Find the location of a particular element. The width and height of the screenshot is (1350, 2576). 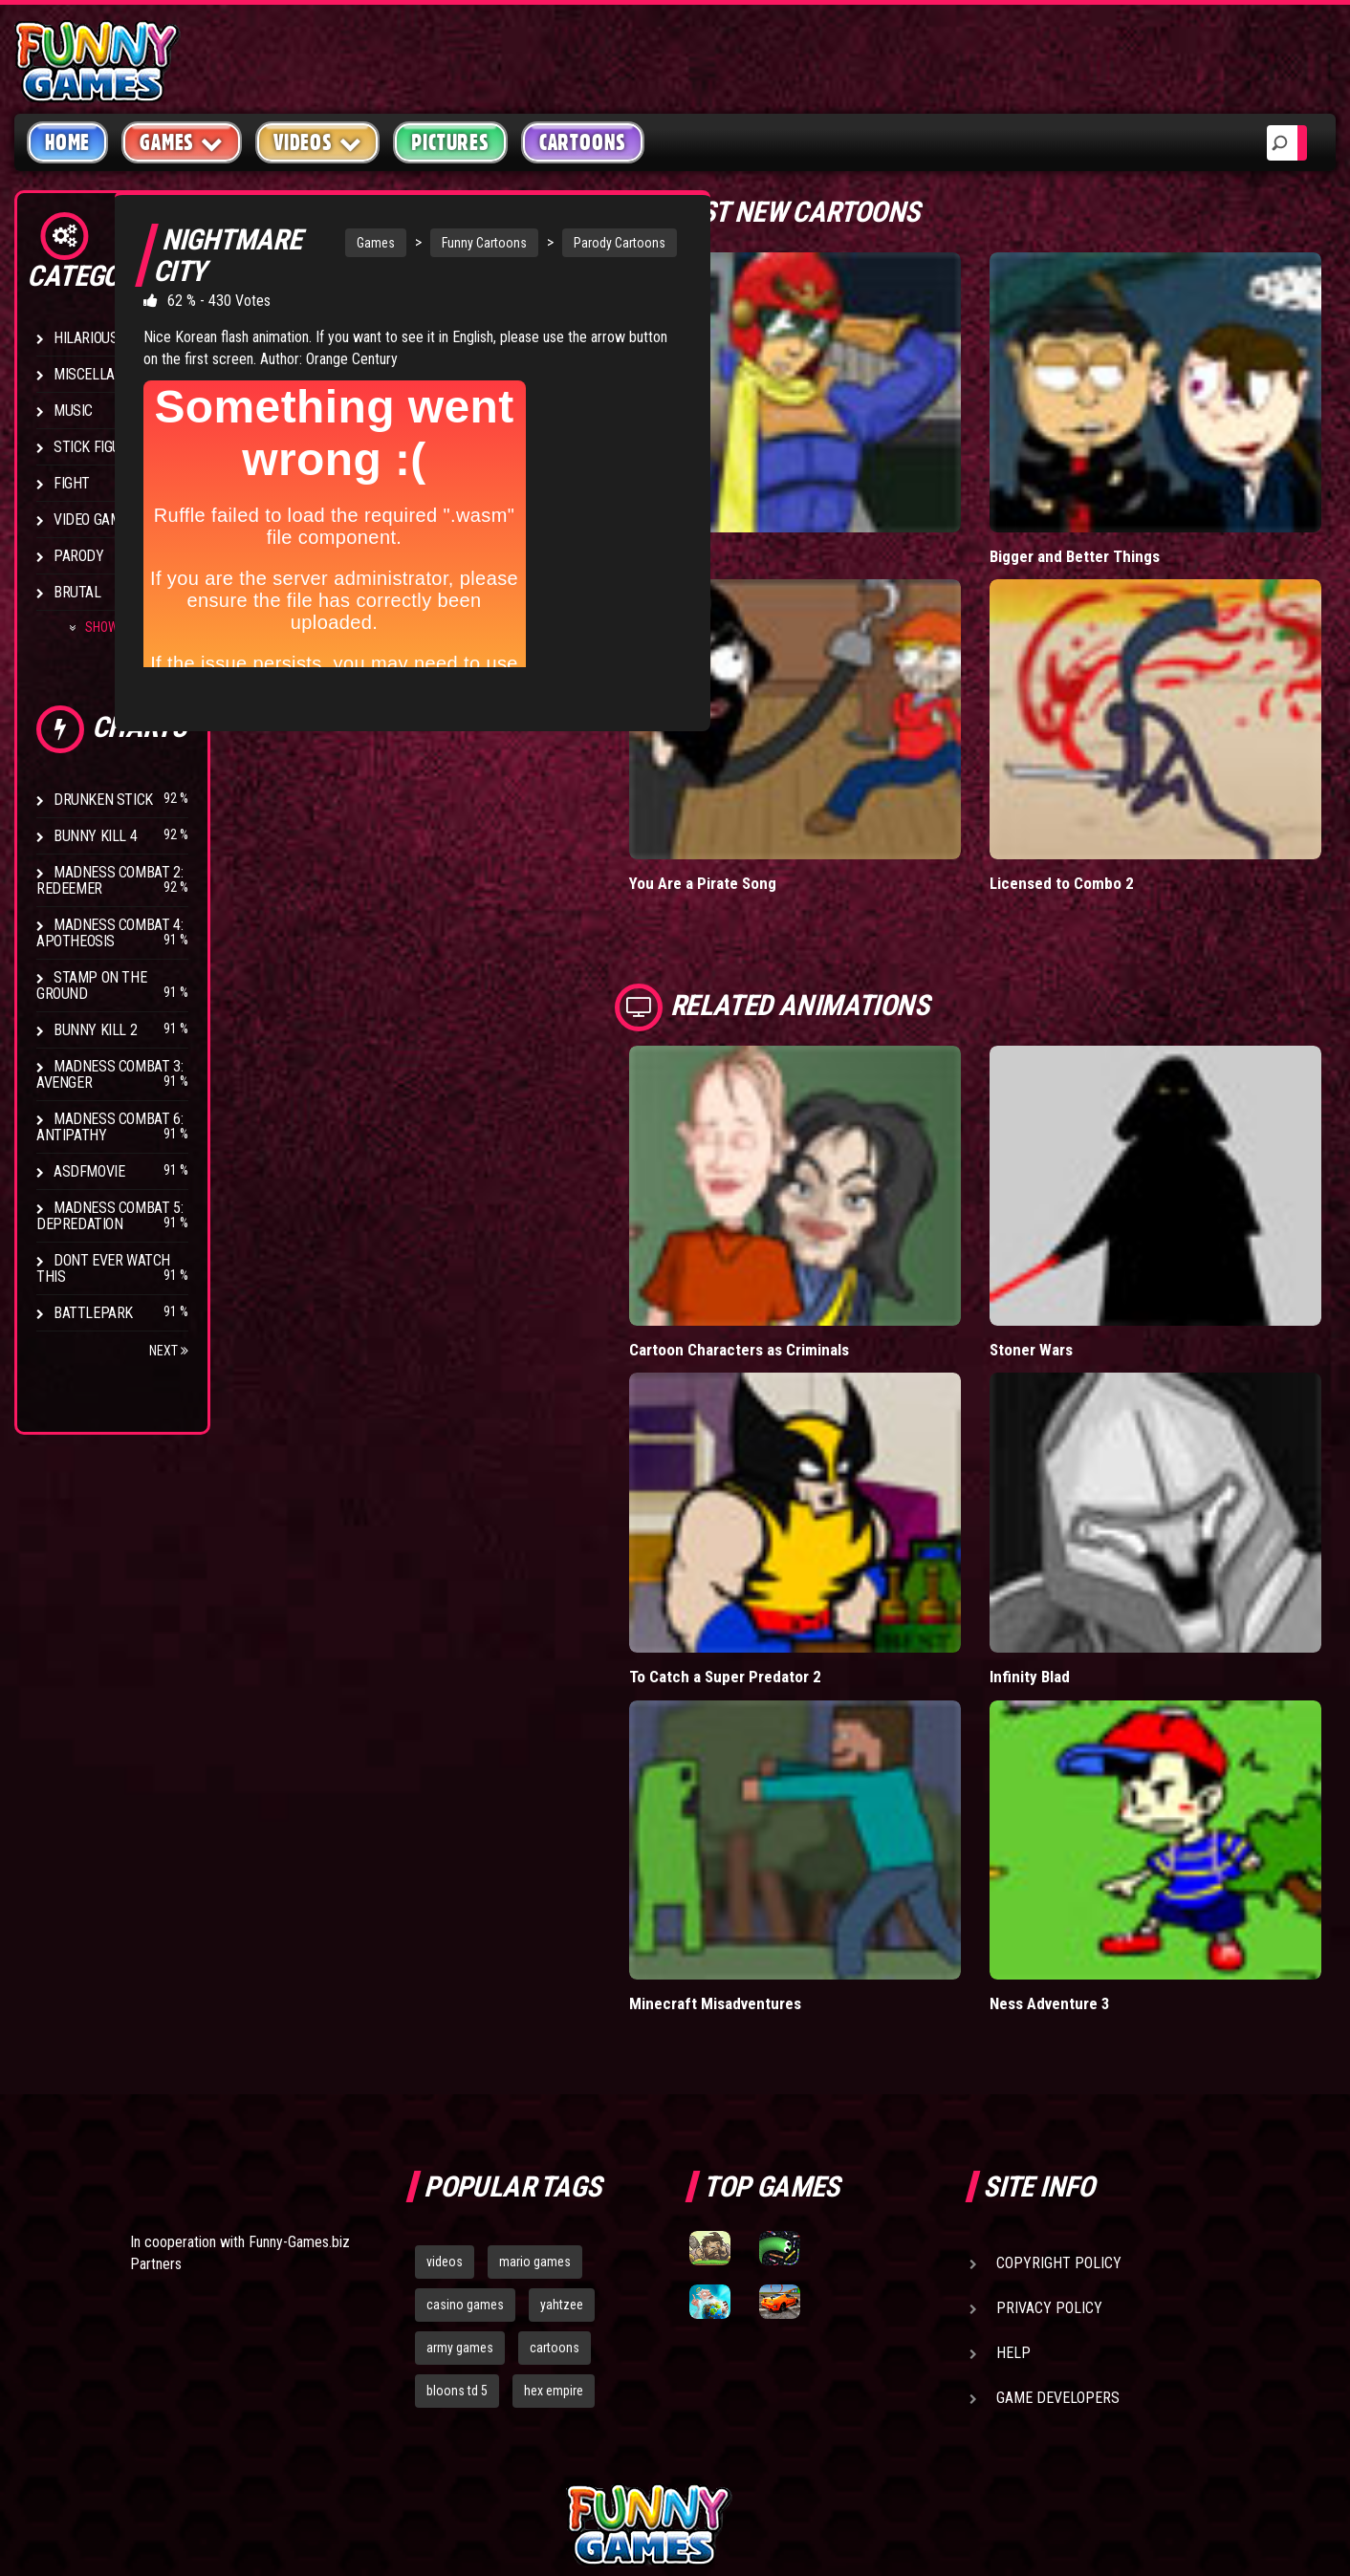

Privacy Policy is located at coordinates (1049, 2111).